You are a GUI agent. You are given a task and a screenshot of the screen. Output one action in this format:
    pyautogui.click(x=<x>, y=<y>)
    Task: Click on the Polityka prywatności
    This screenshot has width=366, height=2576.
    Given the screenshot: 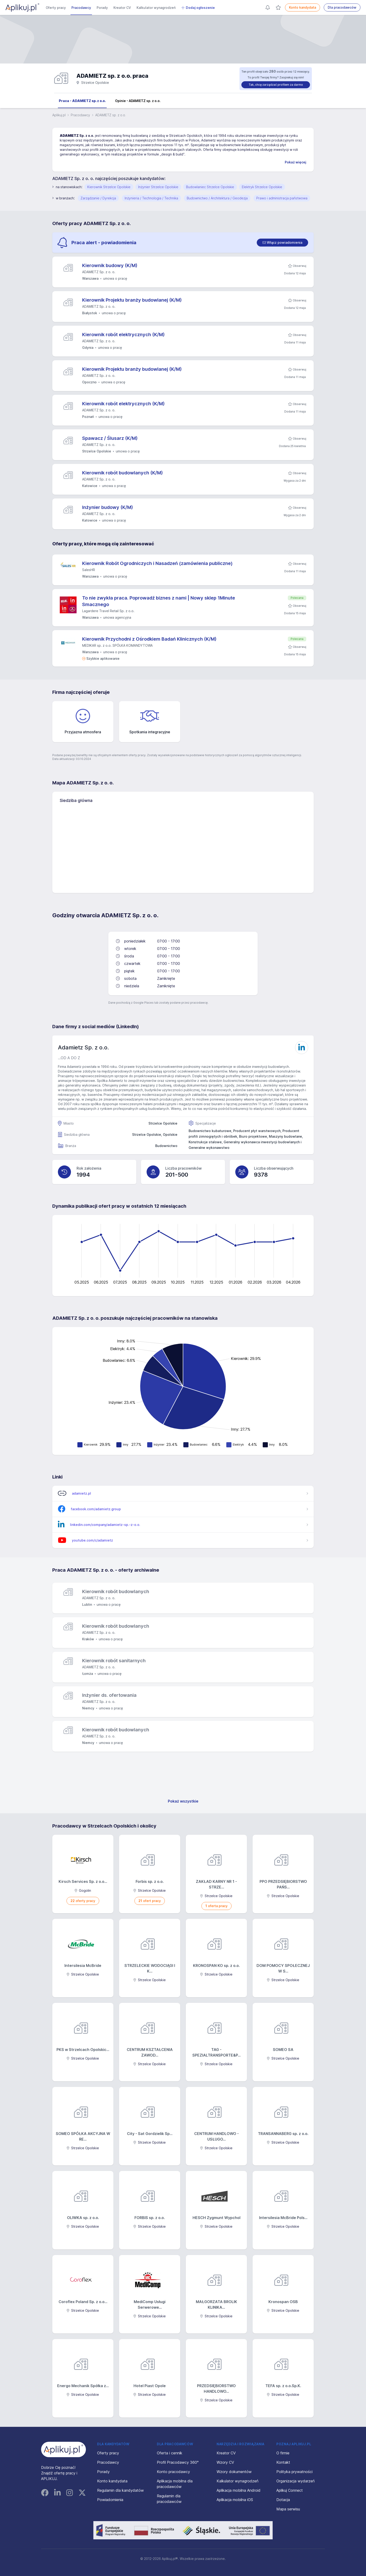 What is the action you would take?
    pyautogui.click(x=294, y=2471)
    